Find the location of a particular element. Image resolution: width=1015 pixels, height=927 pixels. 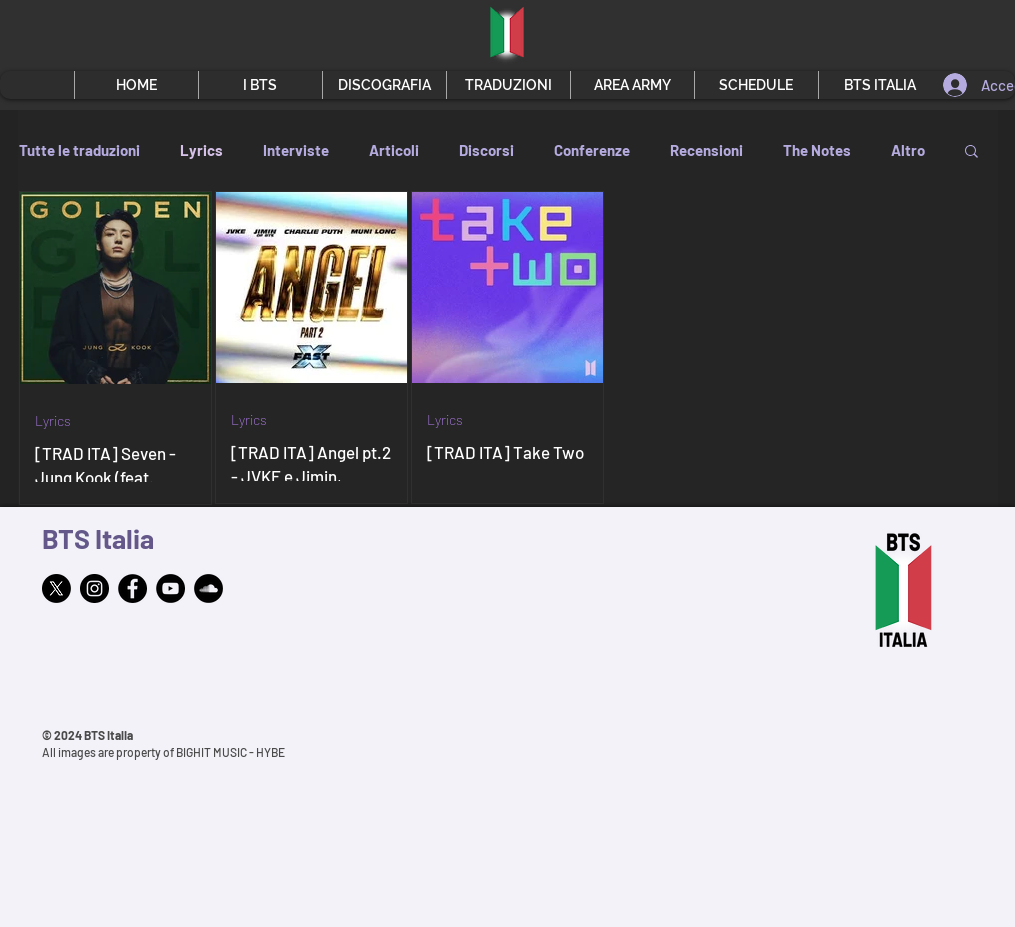

Discorsi is located at coordinates (486, 150).